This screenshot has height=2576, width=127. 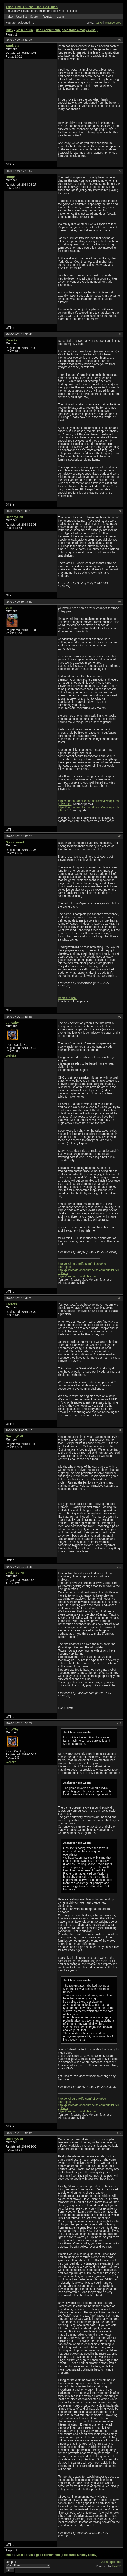 I want to click on pein, so click(x=9, y=607).